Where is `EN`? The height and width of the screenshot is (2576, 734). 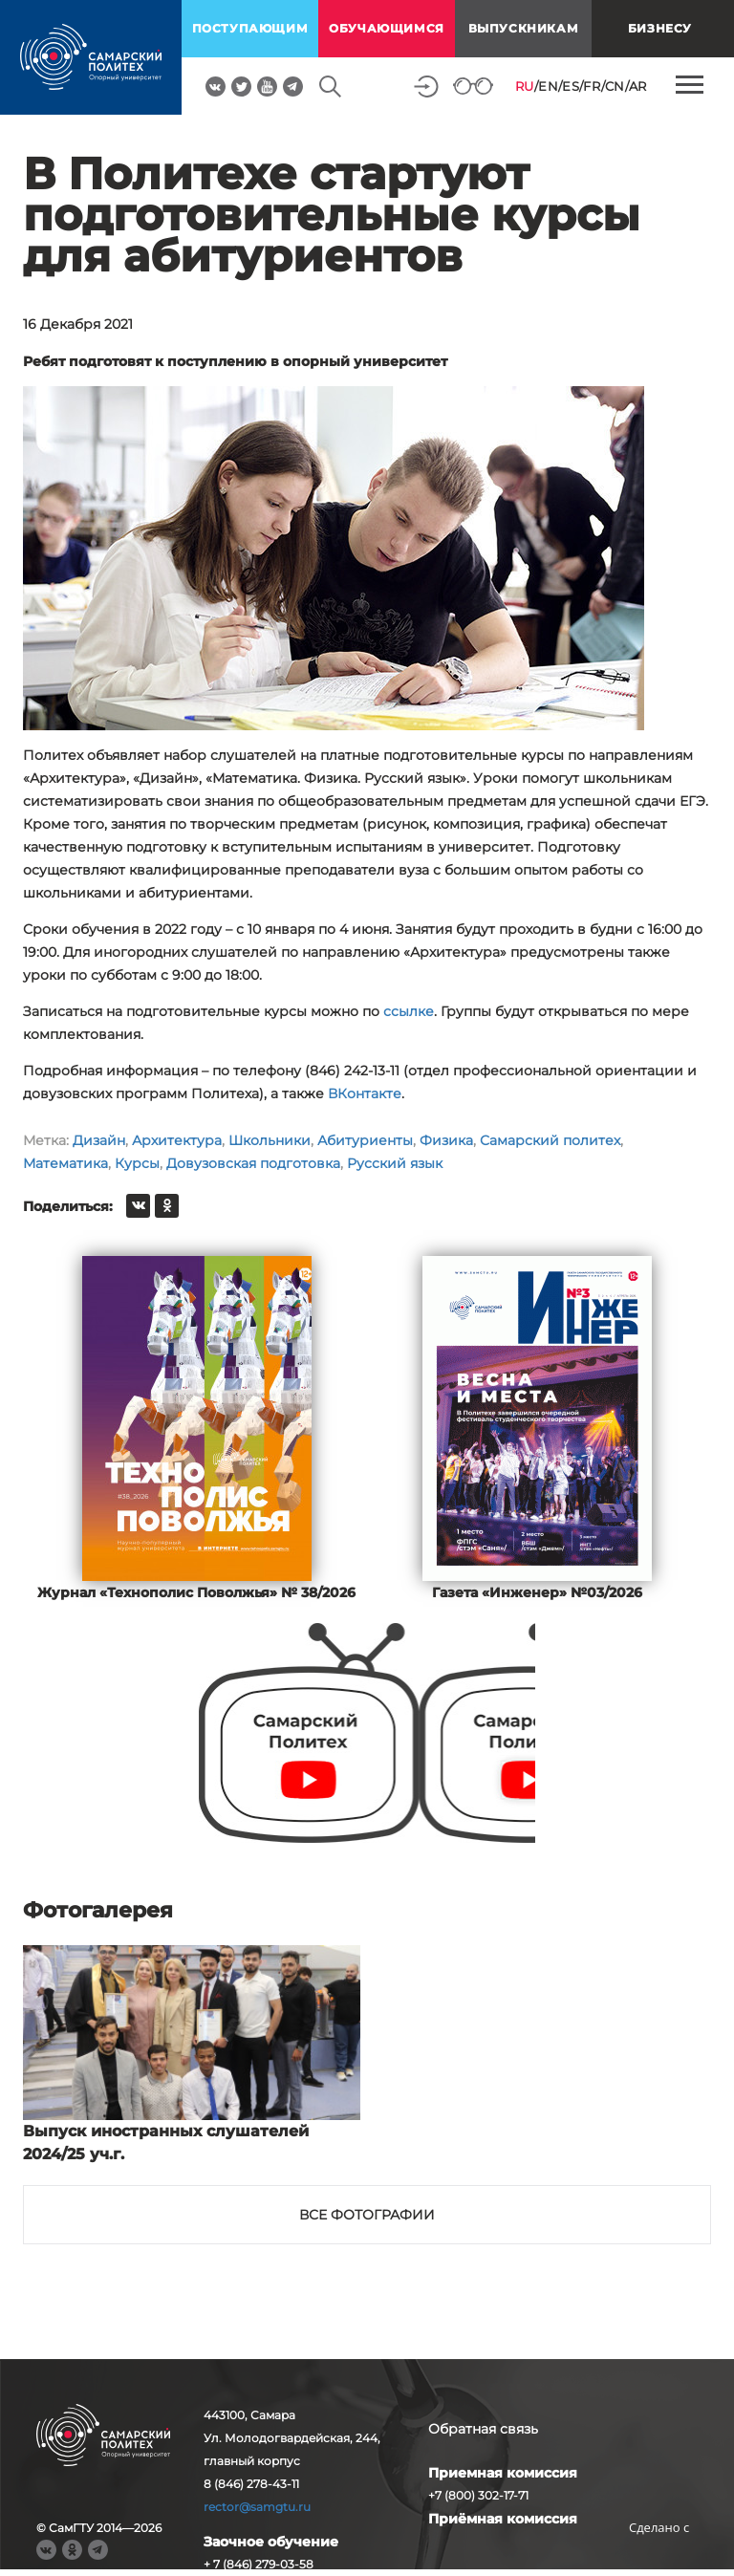 EN is located at coordinates (548, 86).